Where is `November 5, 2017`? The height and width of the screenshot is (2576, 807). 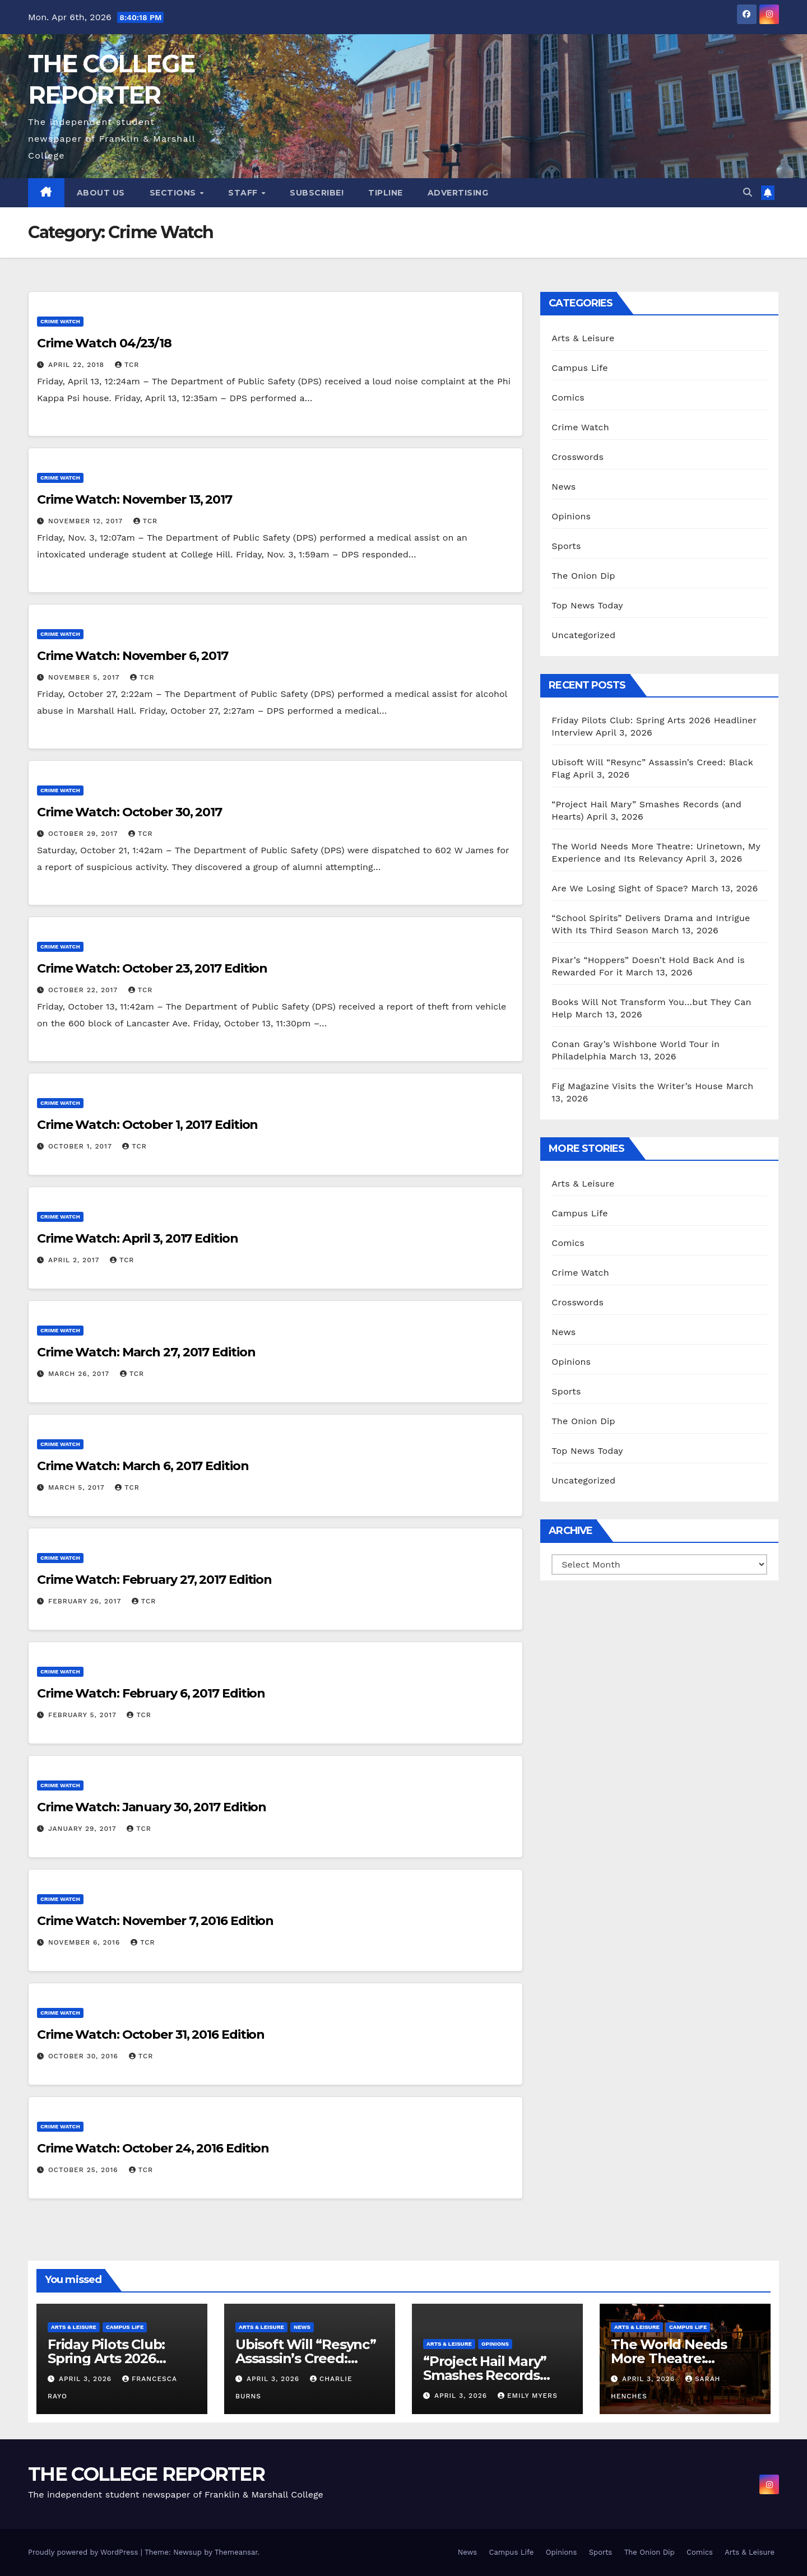 November 5, 2017 is located at coordinates (85, 677).